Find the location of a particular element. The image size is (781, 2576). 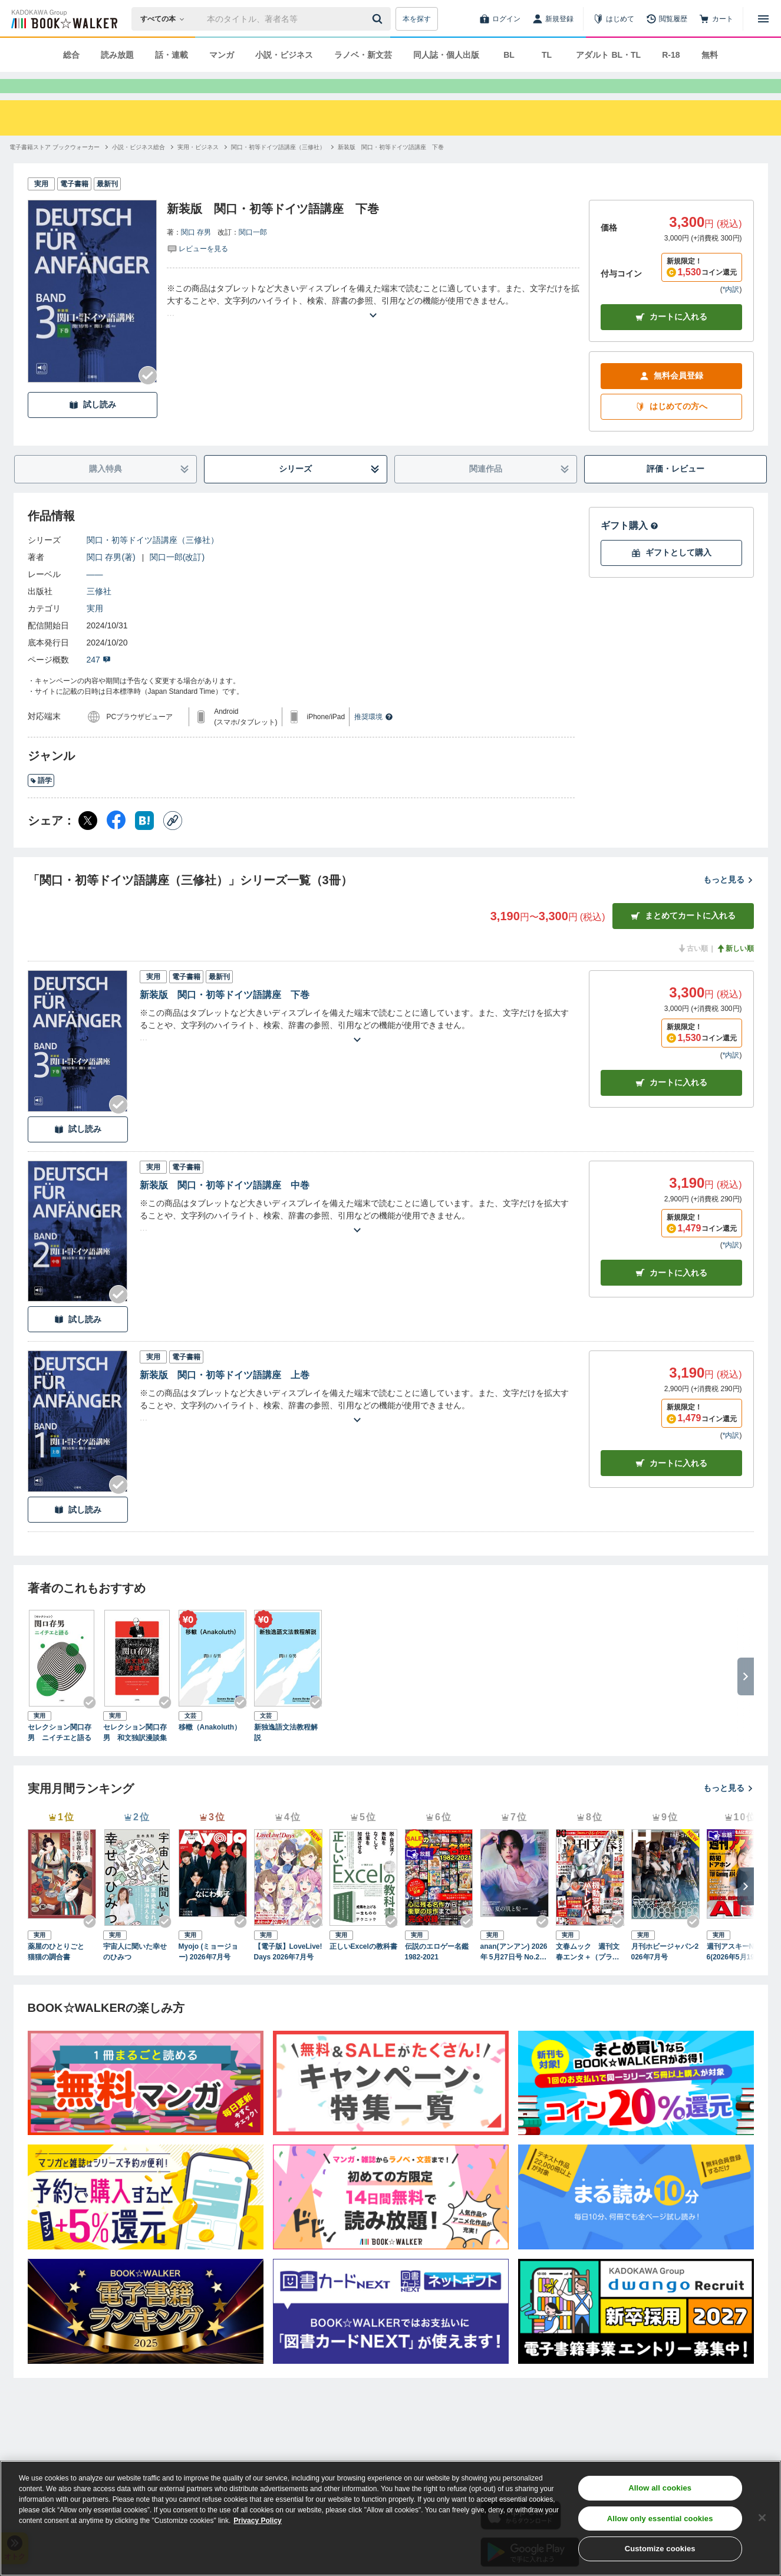

もっと見る is located at coordinates (728, 900).